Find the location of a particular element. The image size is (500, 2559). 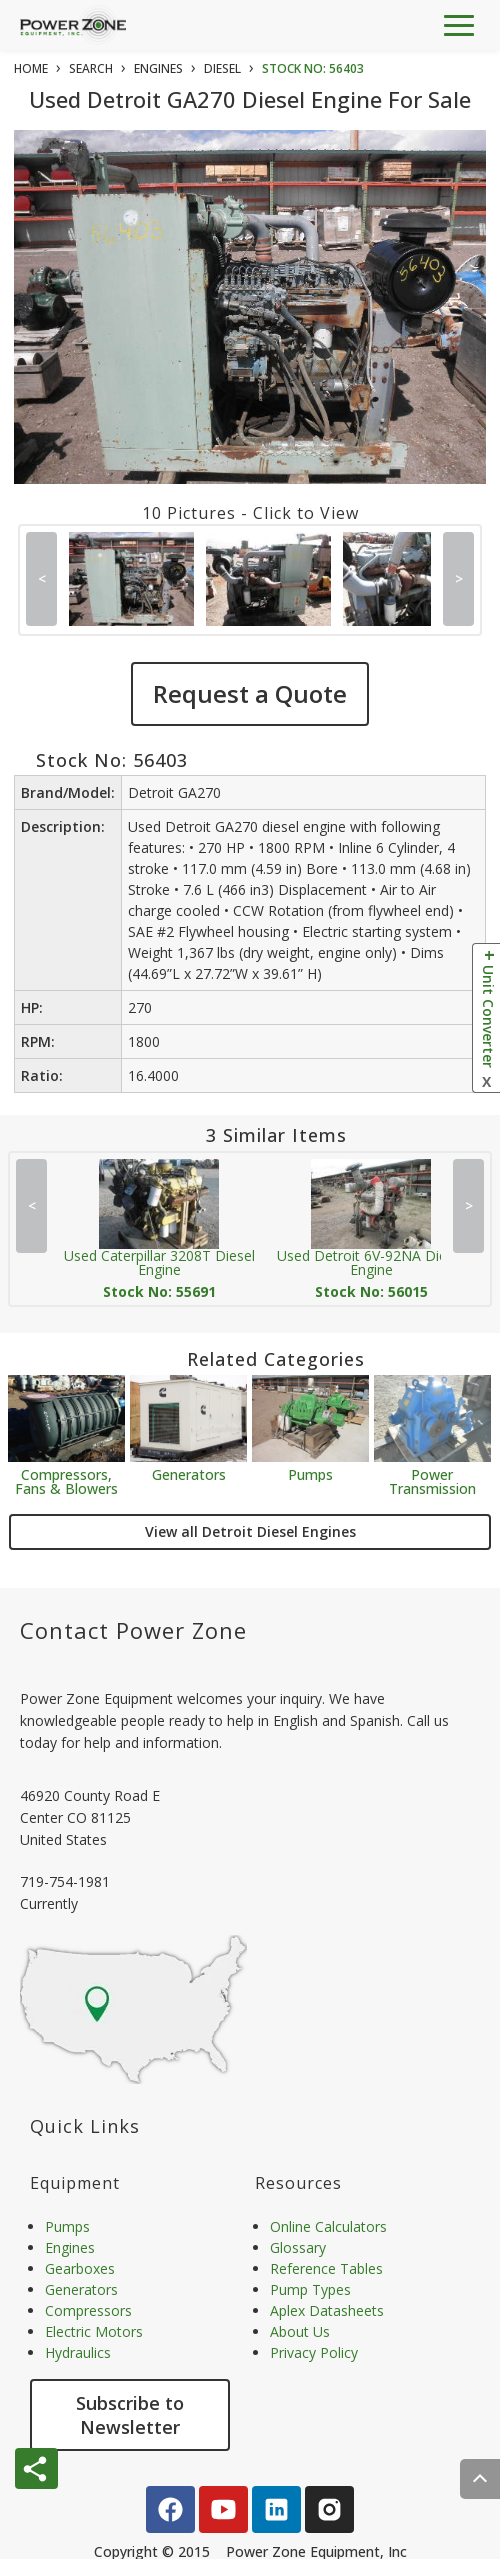

Engines is located at coordinates (70, 2247).